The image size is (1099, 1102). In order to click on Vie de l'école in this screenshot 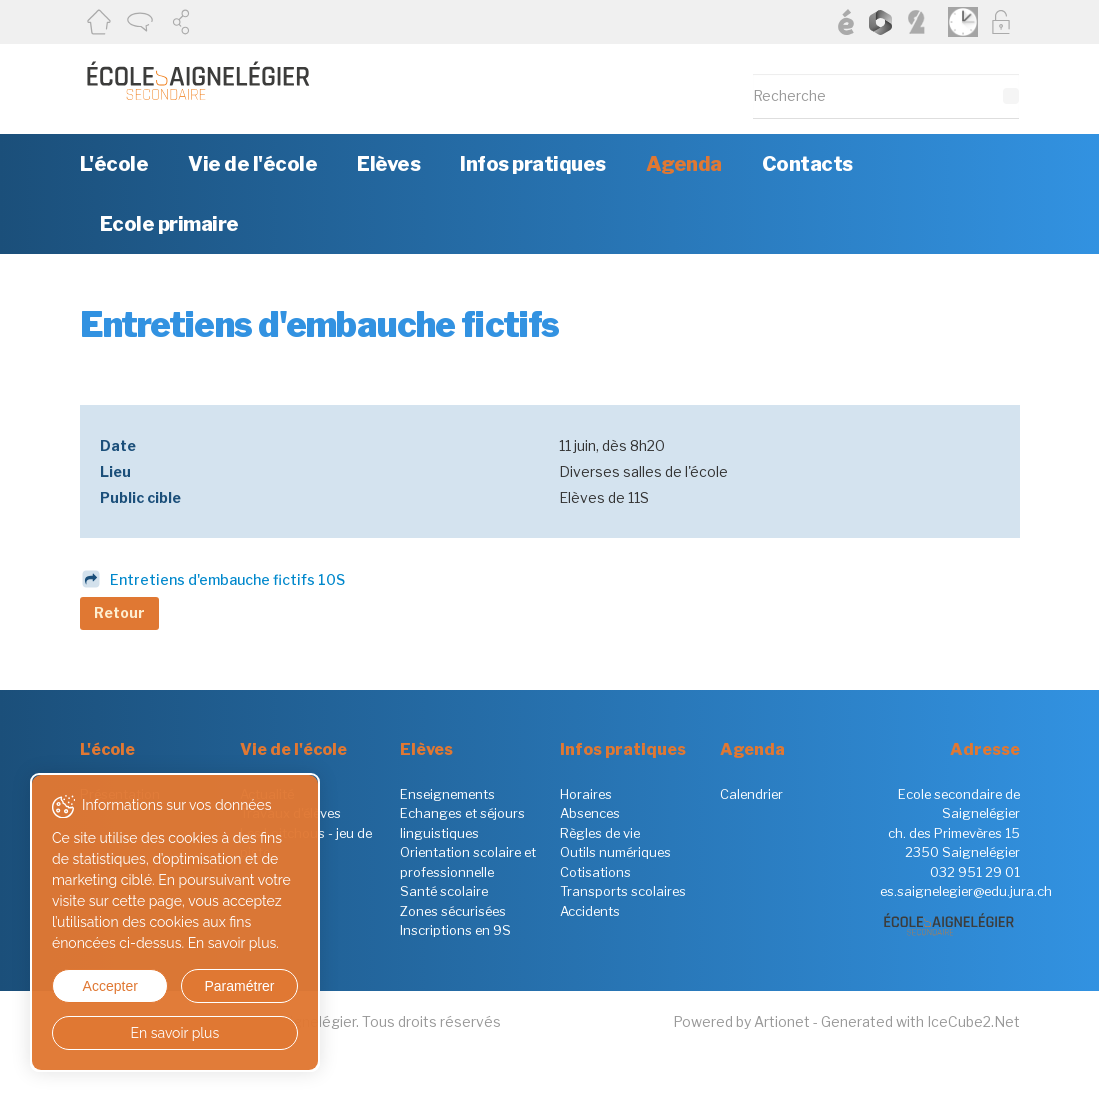, I will do `click(252, 164)`.